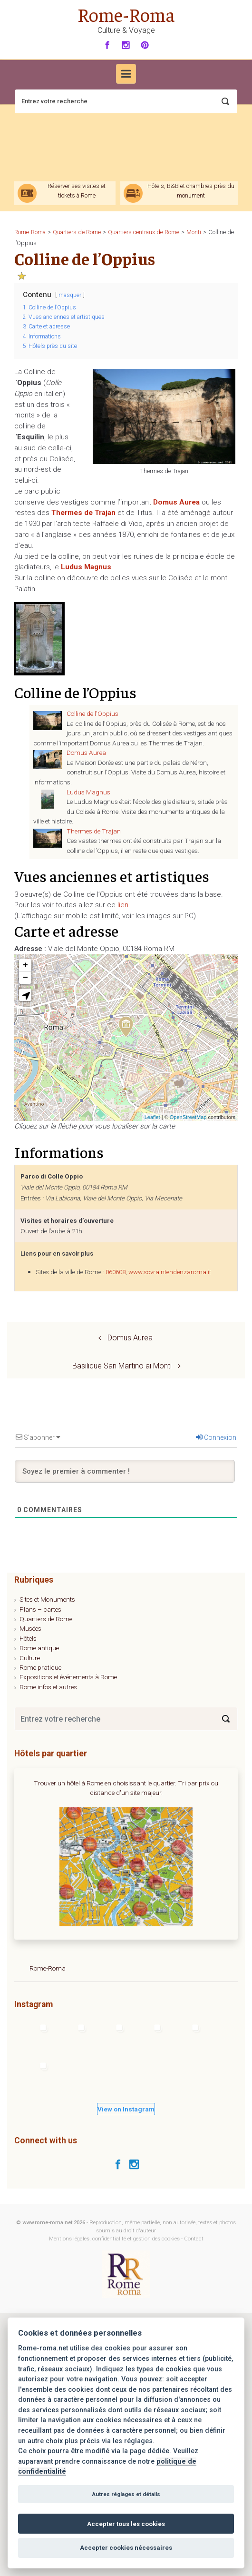  Describe the element at coordinates (25, 965) in the screenshot. I see `+ [button]` at that location.